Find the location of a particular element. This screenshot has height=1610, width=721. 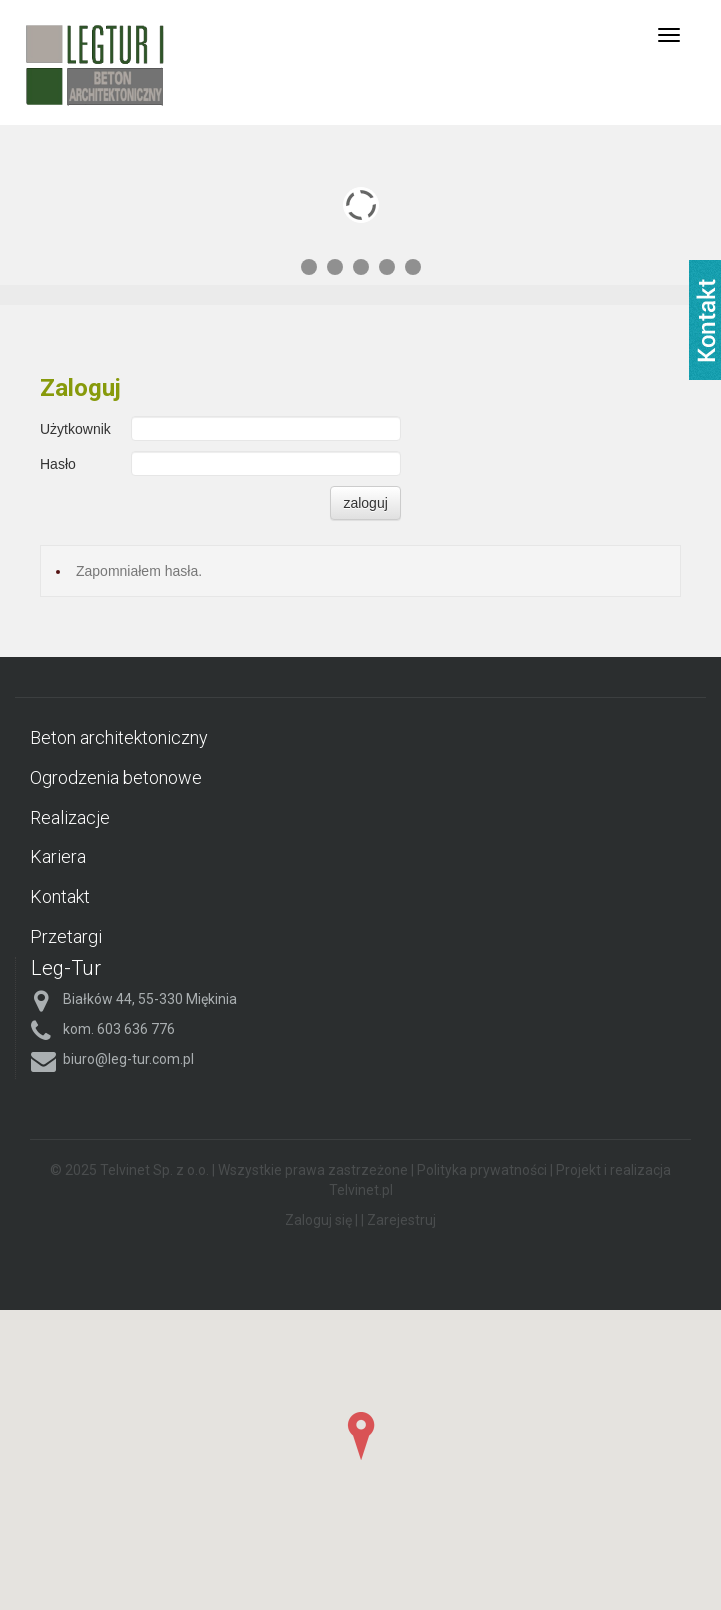

Kariera is located at coordinates (58, 856).